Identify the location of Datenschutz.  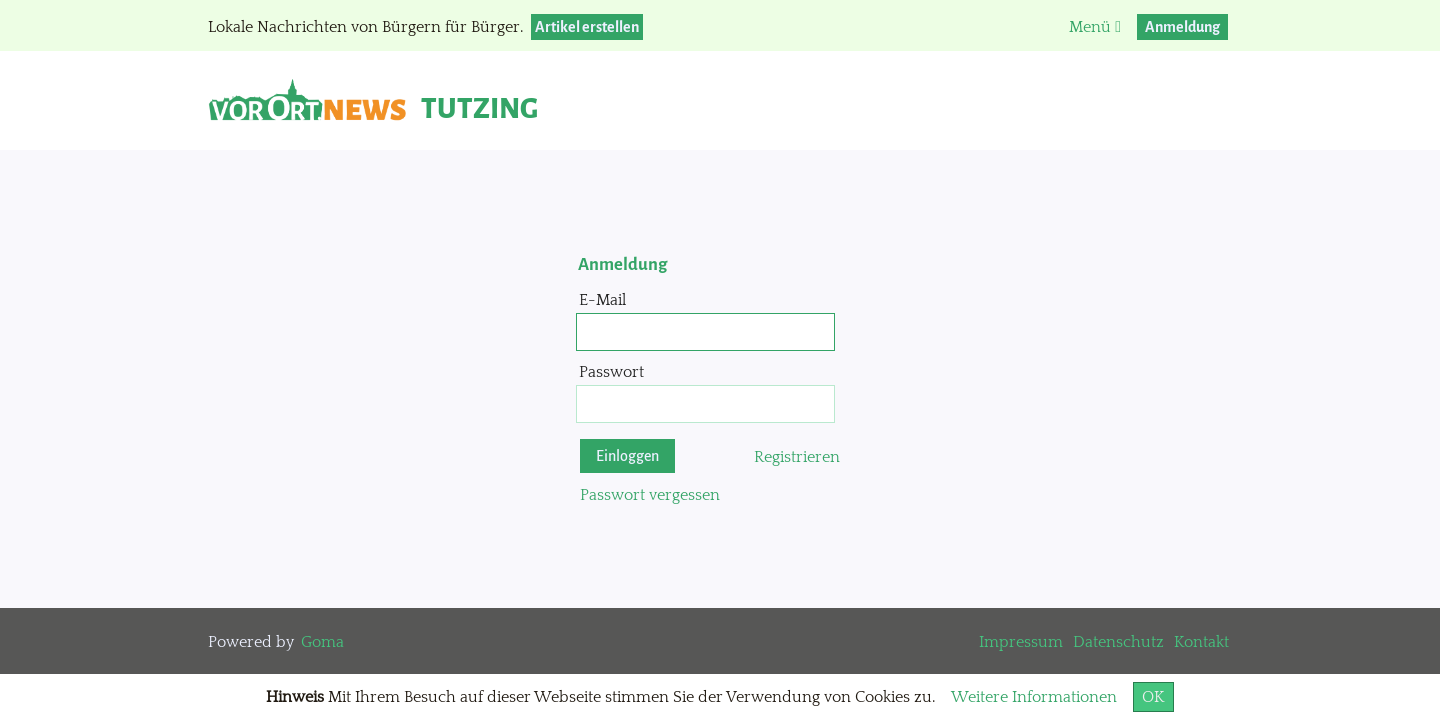
(1118, 642).